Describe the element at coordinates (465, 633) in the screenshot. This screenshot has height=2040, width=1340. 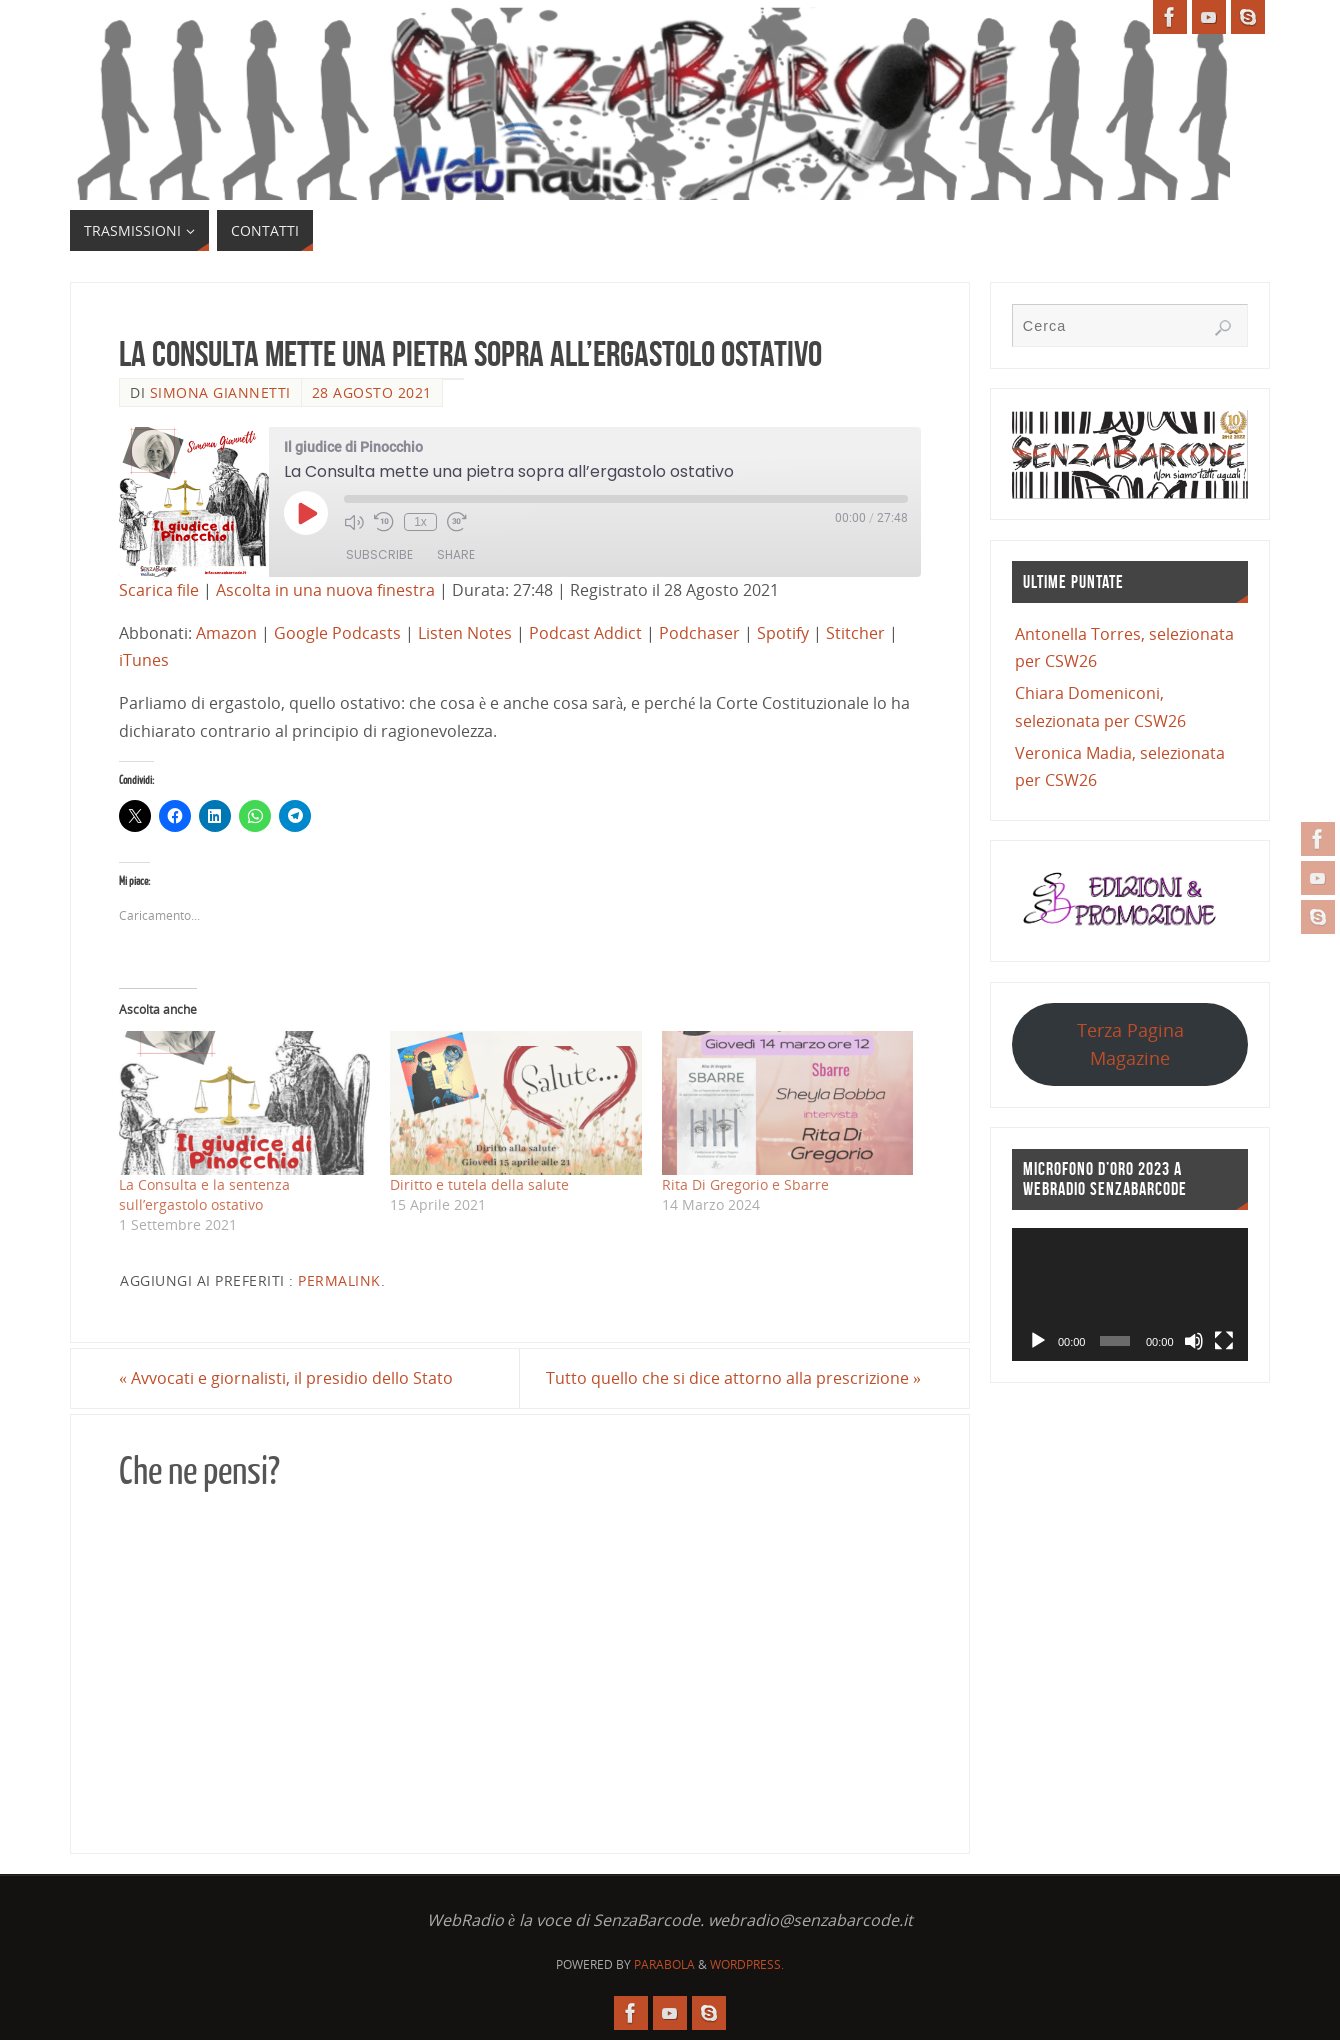
I see `Listen Notes` at that location.